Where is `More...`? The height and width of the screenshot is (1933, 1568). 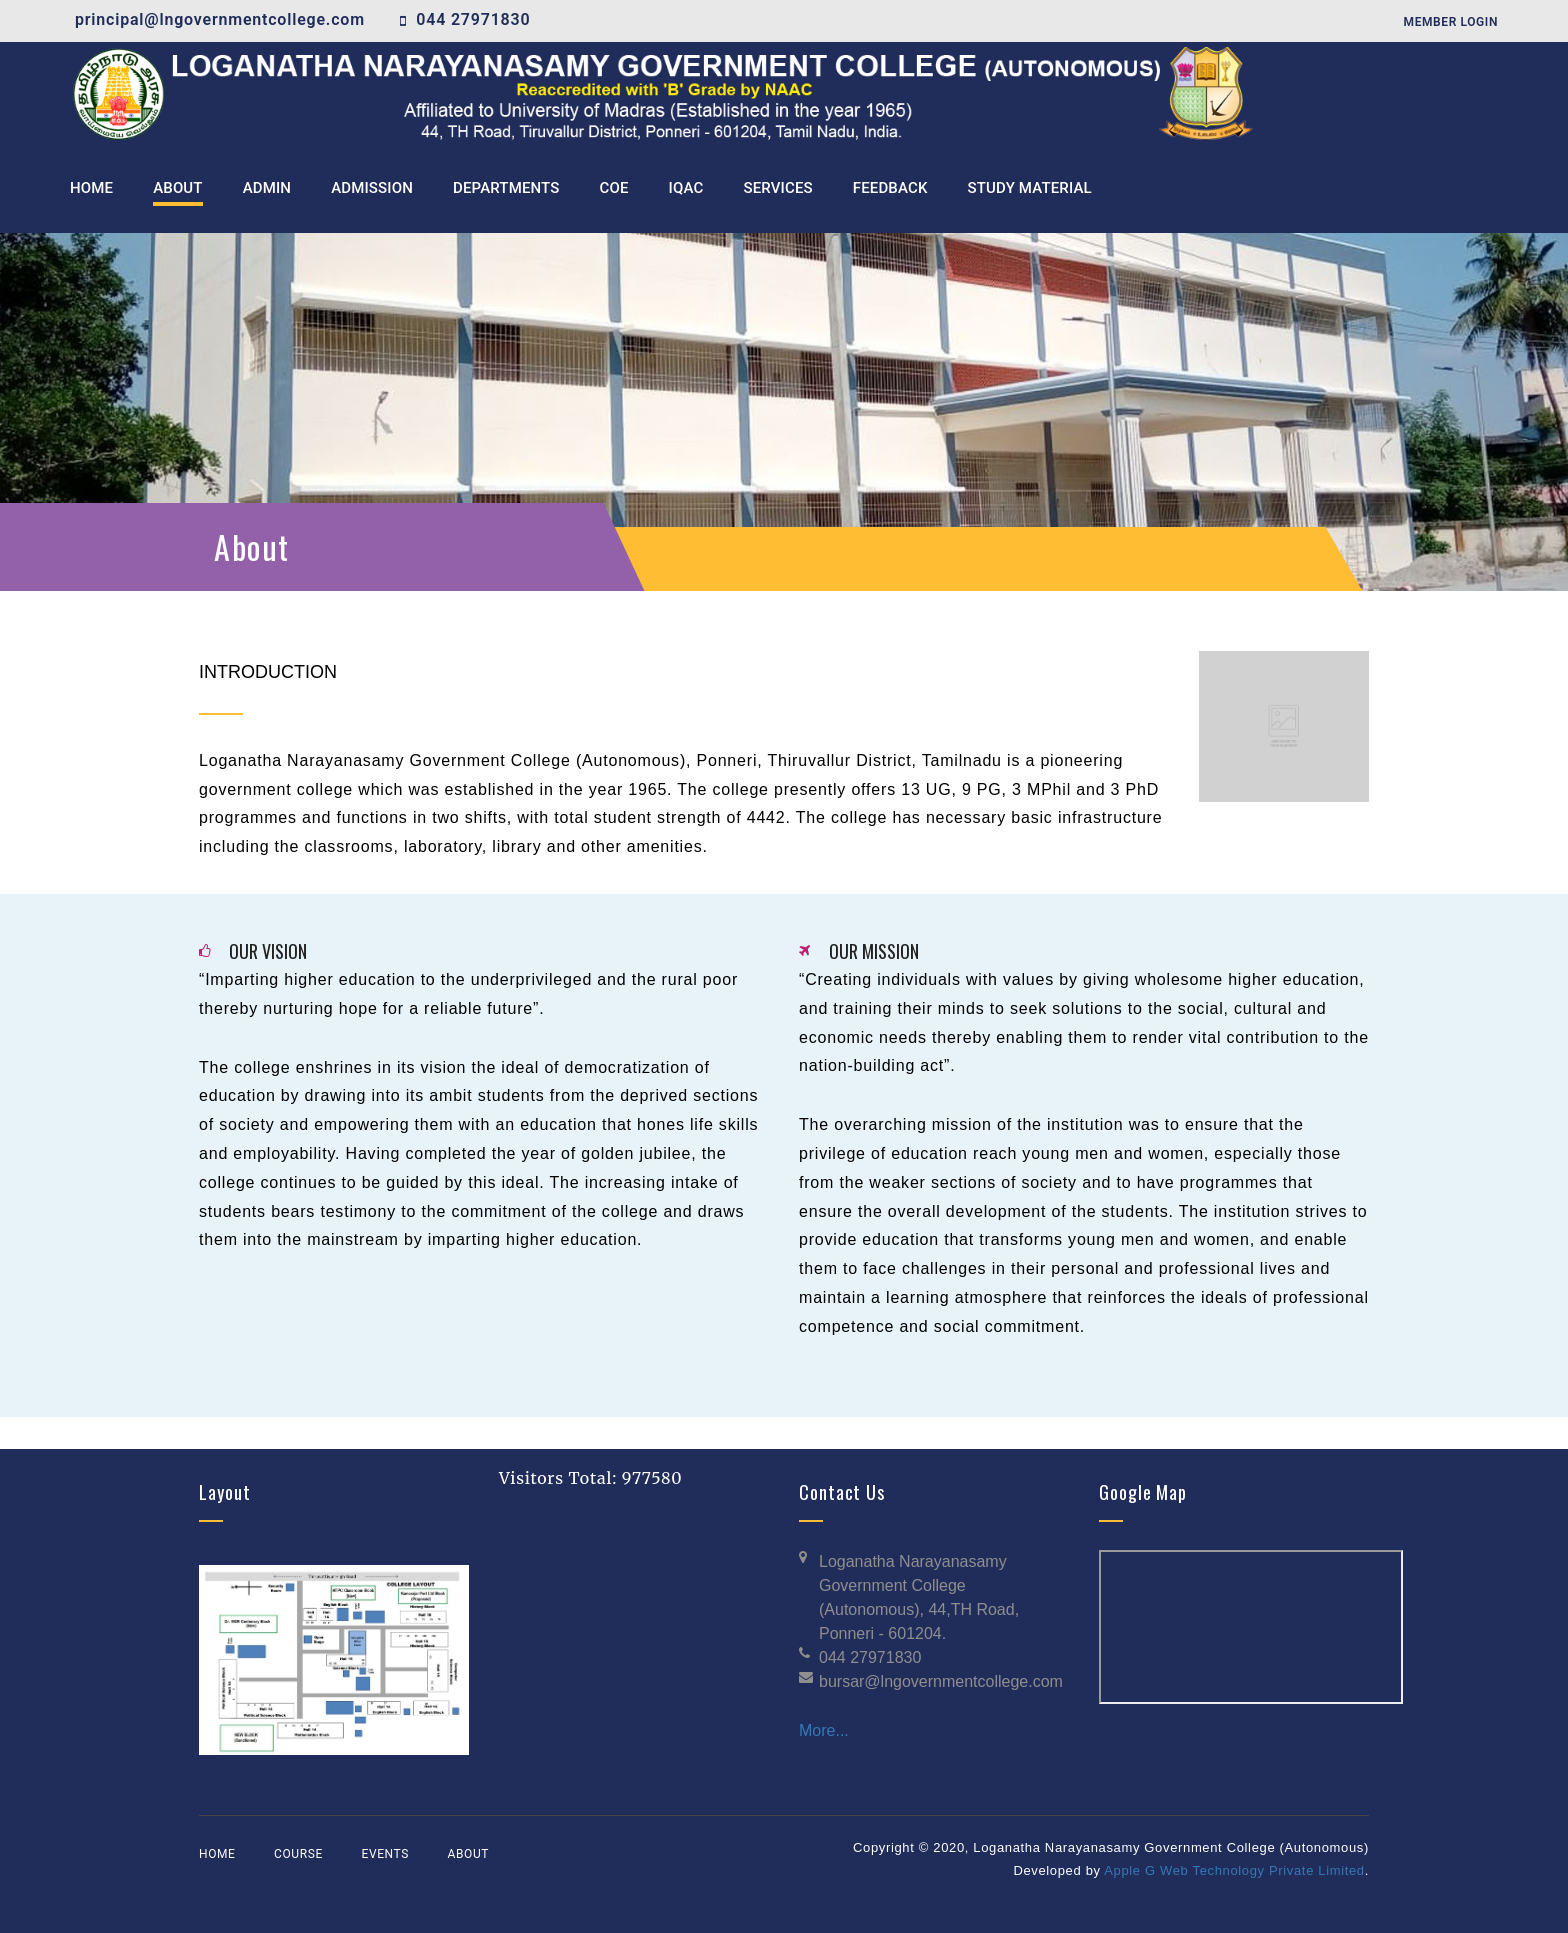
More... is located at coordinates (824, 1730).